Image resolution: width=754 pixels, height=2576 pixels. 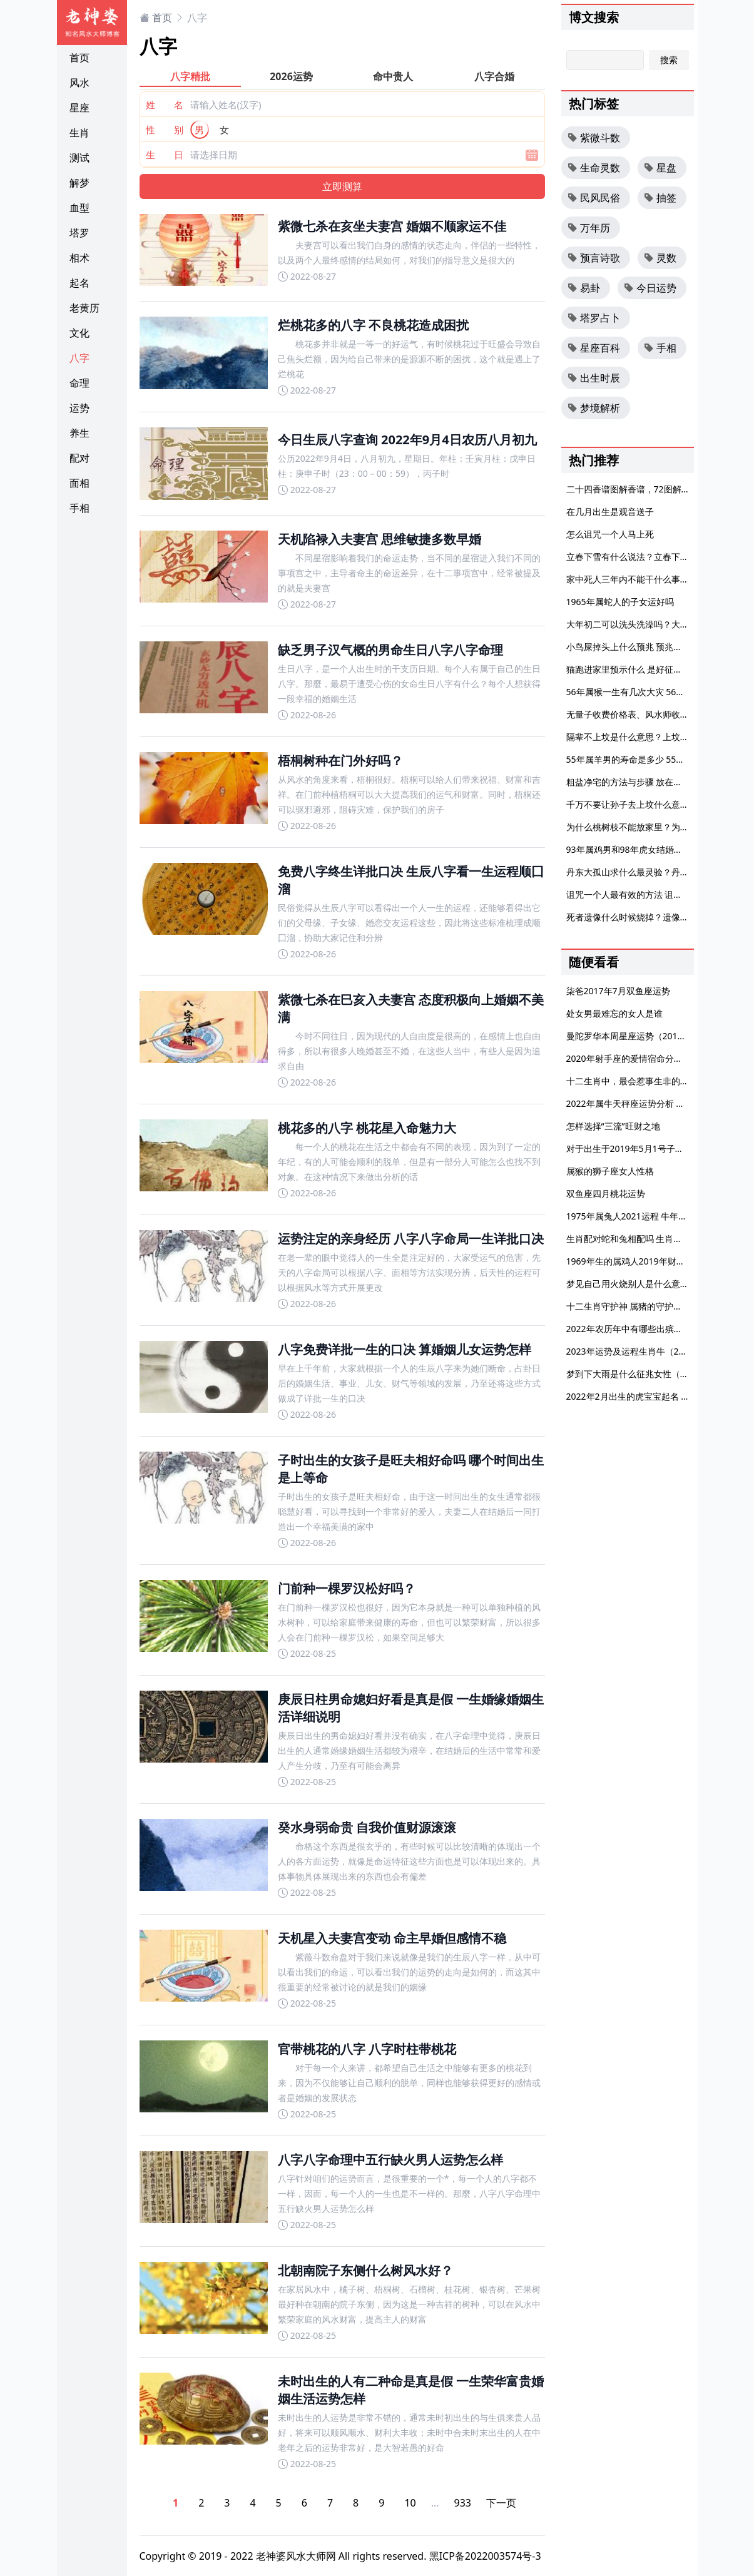 I want to click on 北朝南院子东侧什么树风水好？, so click(x=365, y=2270).